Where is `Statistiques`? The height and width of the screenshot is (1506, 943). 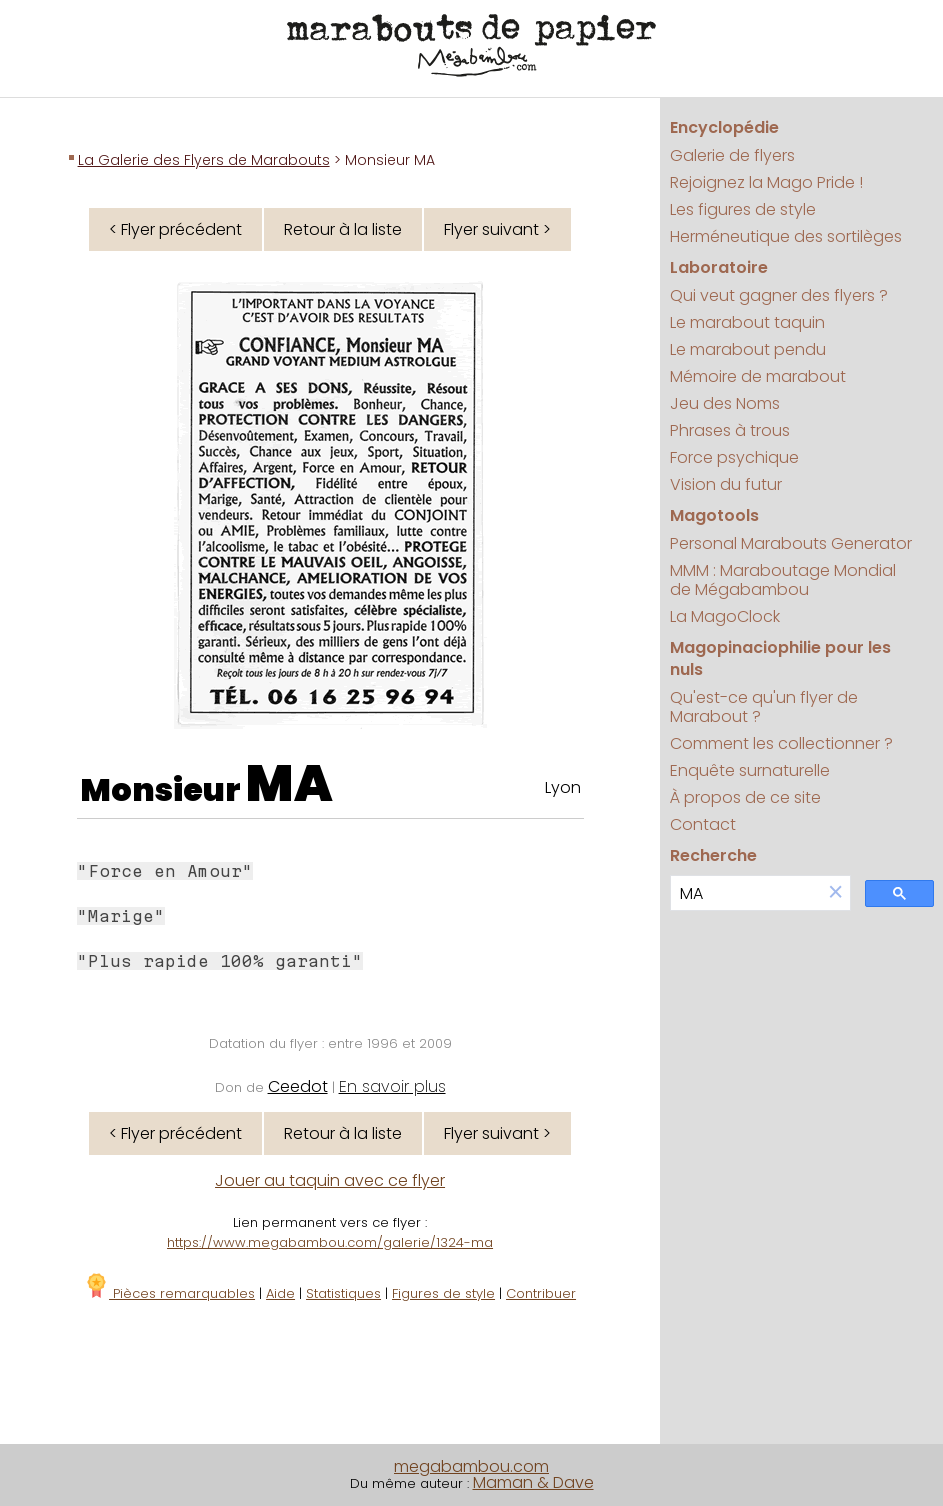
Statistiques is located at coordinates (343, 1293).